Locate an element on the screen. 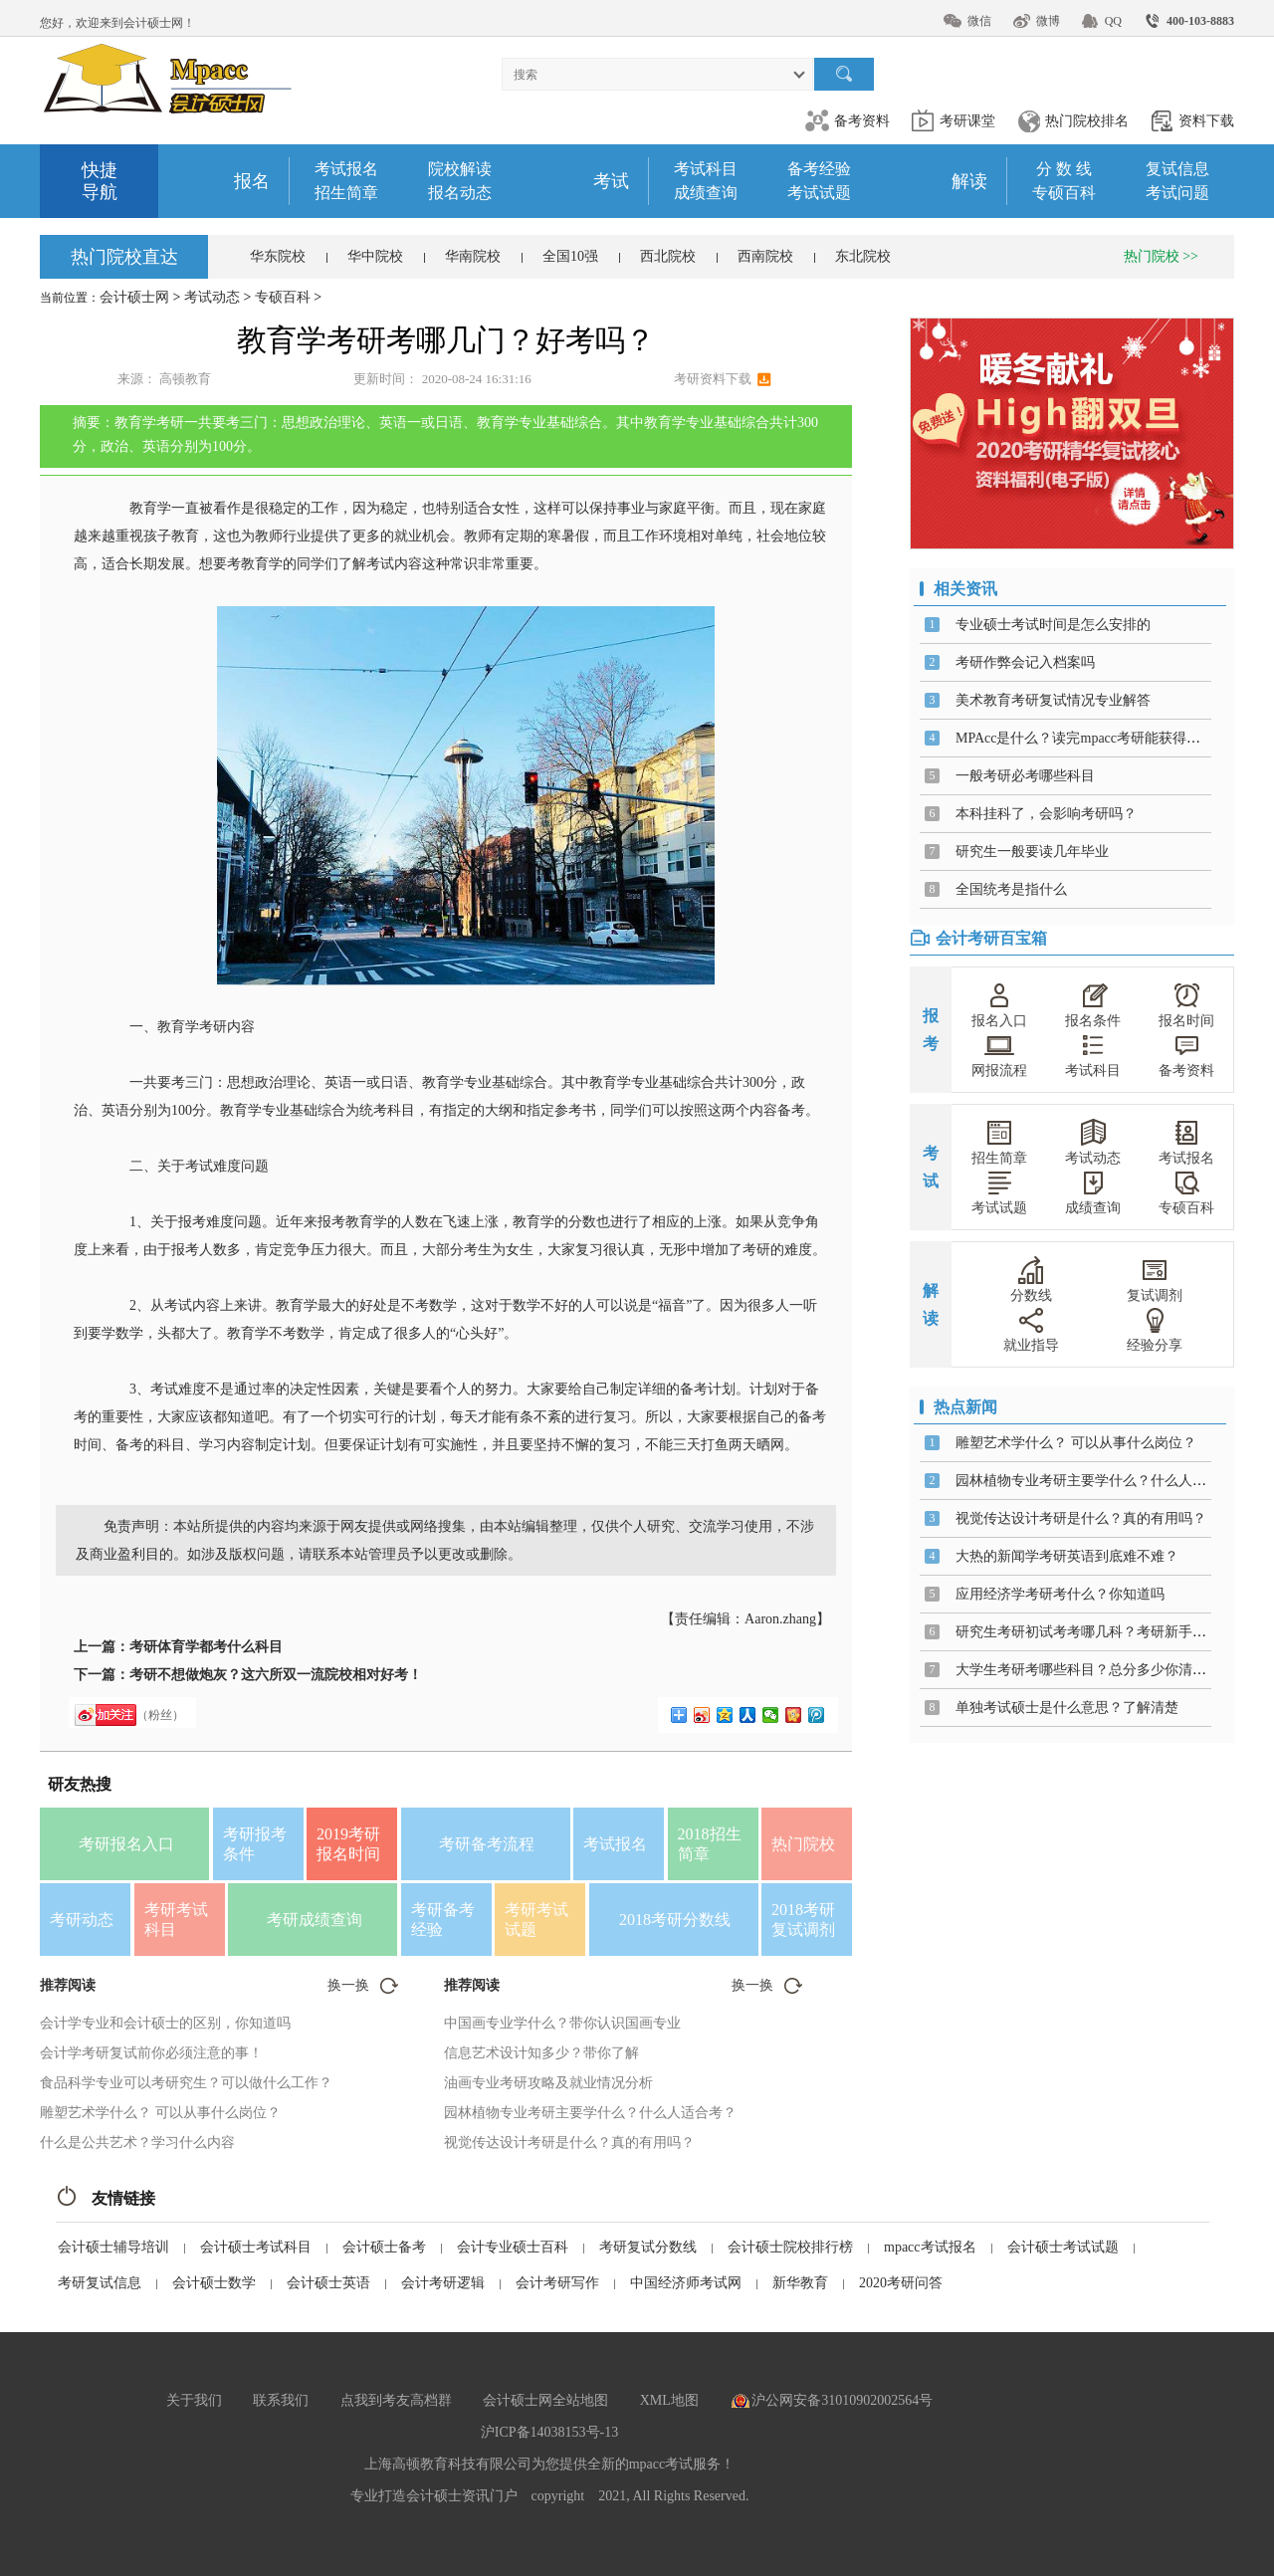 The width and height of the screenshot is (1274, 2576). 沪公网安备31010902002564号 is located at coordinates (842, 2400).